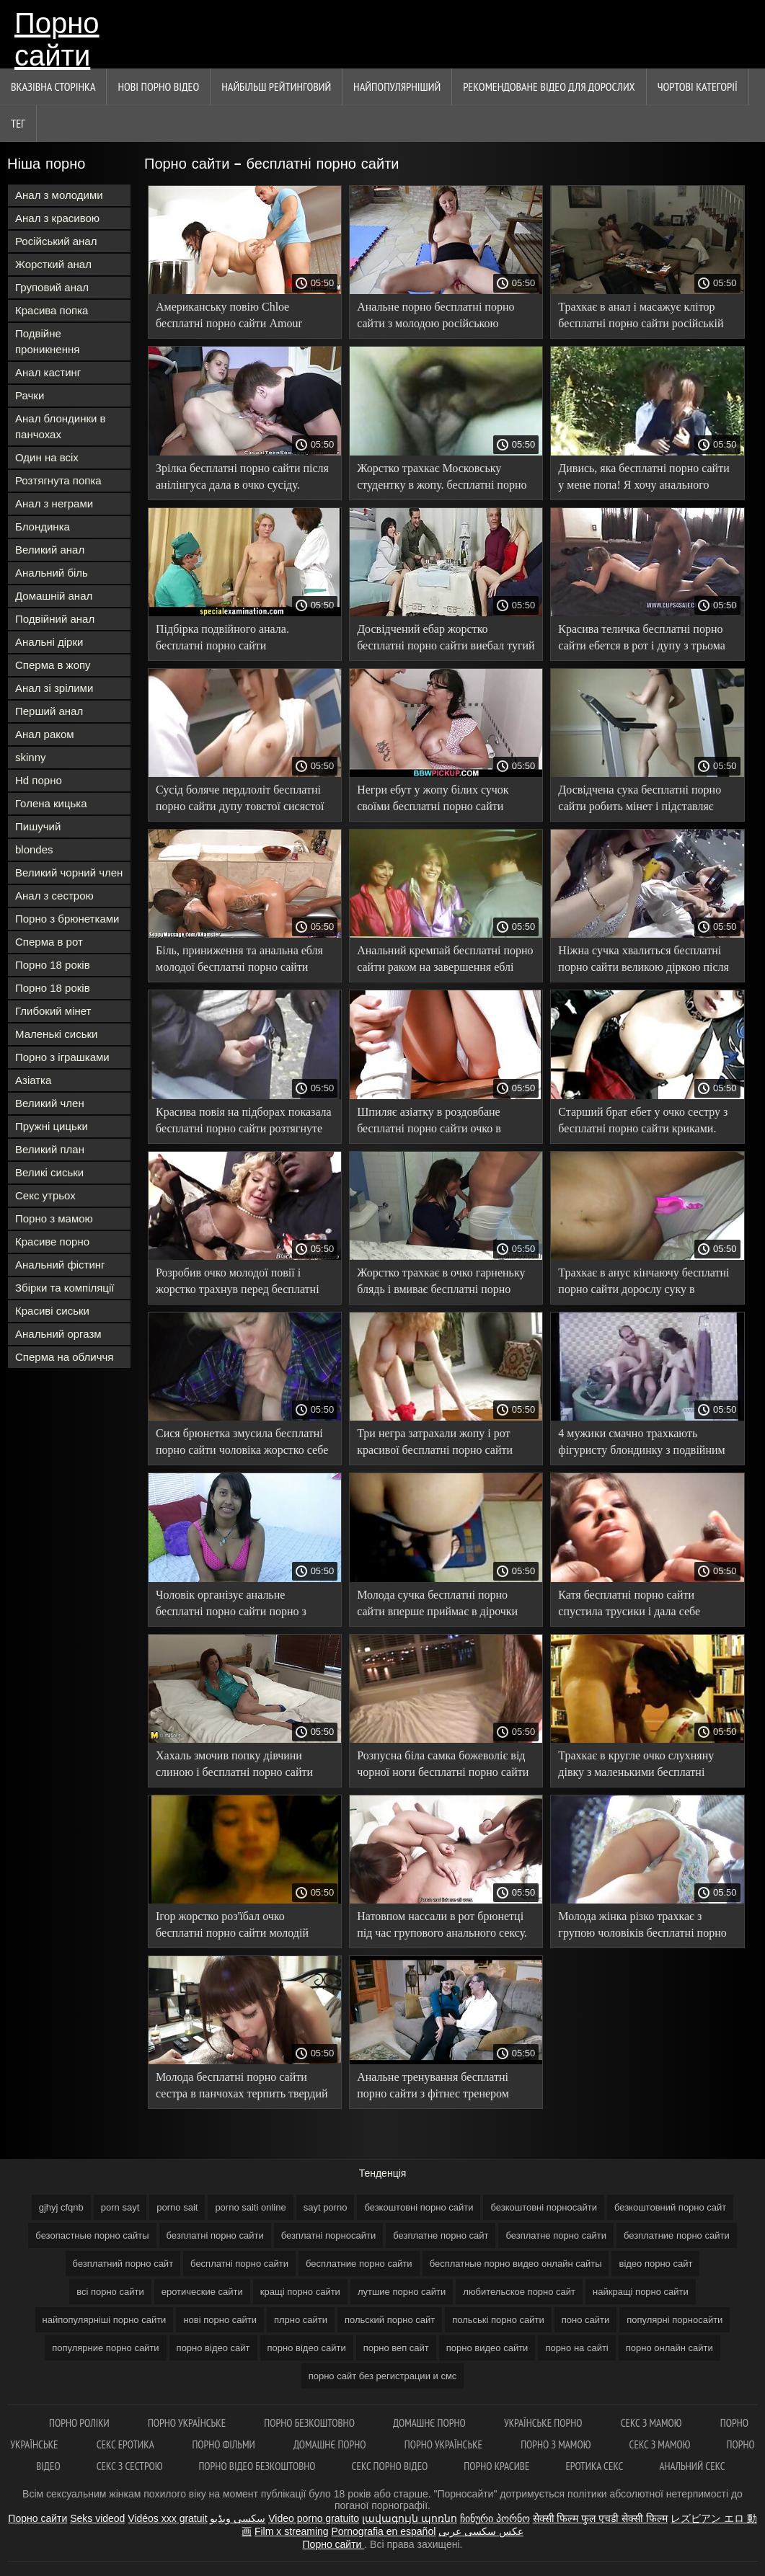  I want to click on Збірки та компіляції, so click(64, 1288).